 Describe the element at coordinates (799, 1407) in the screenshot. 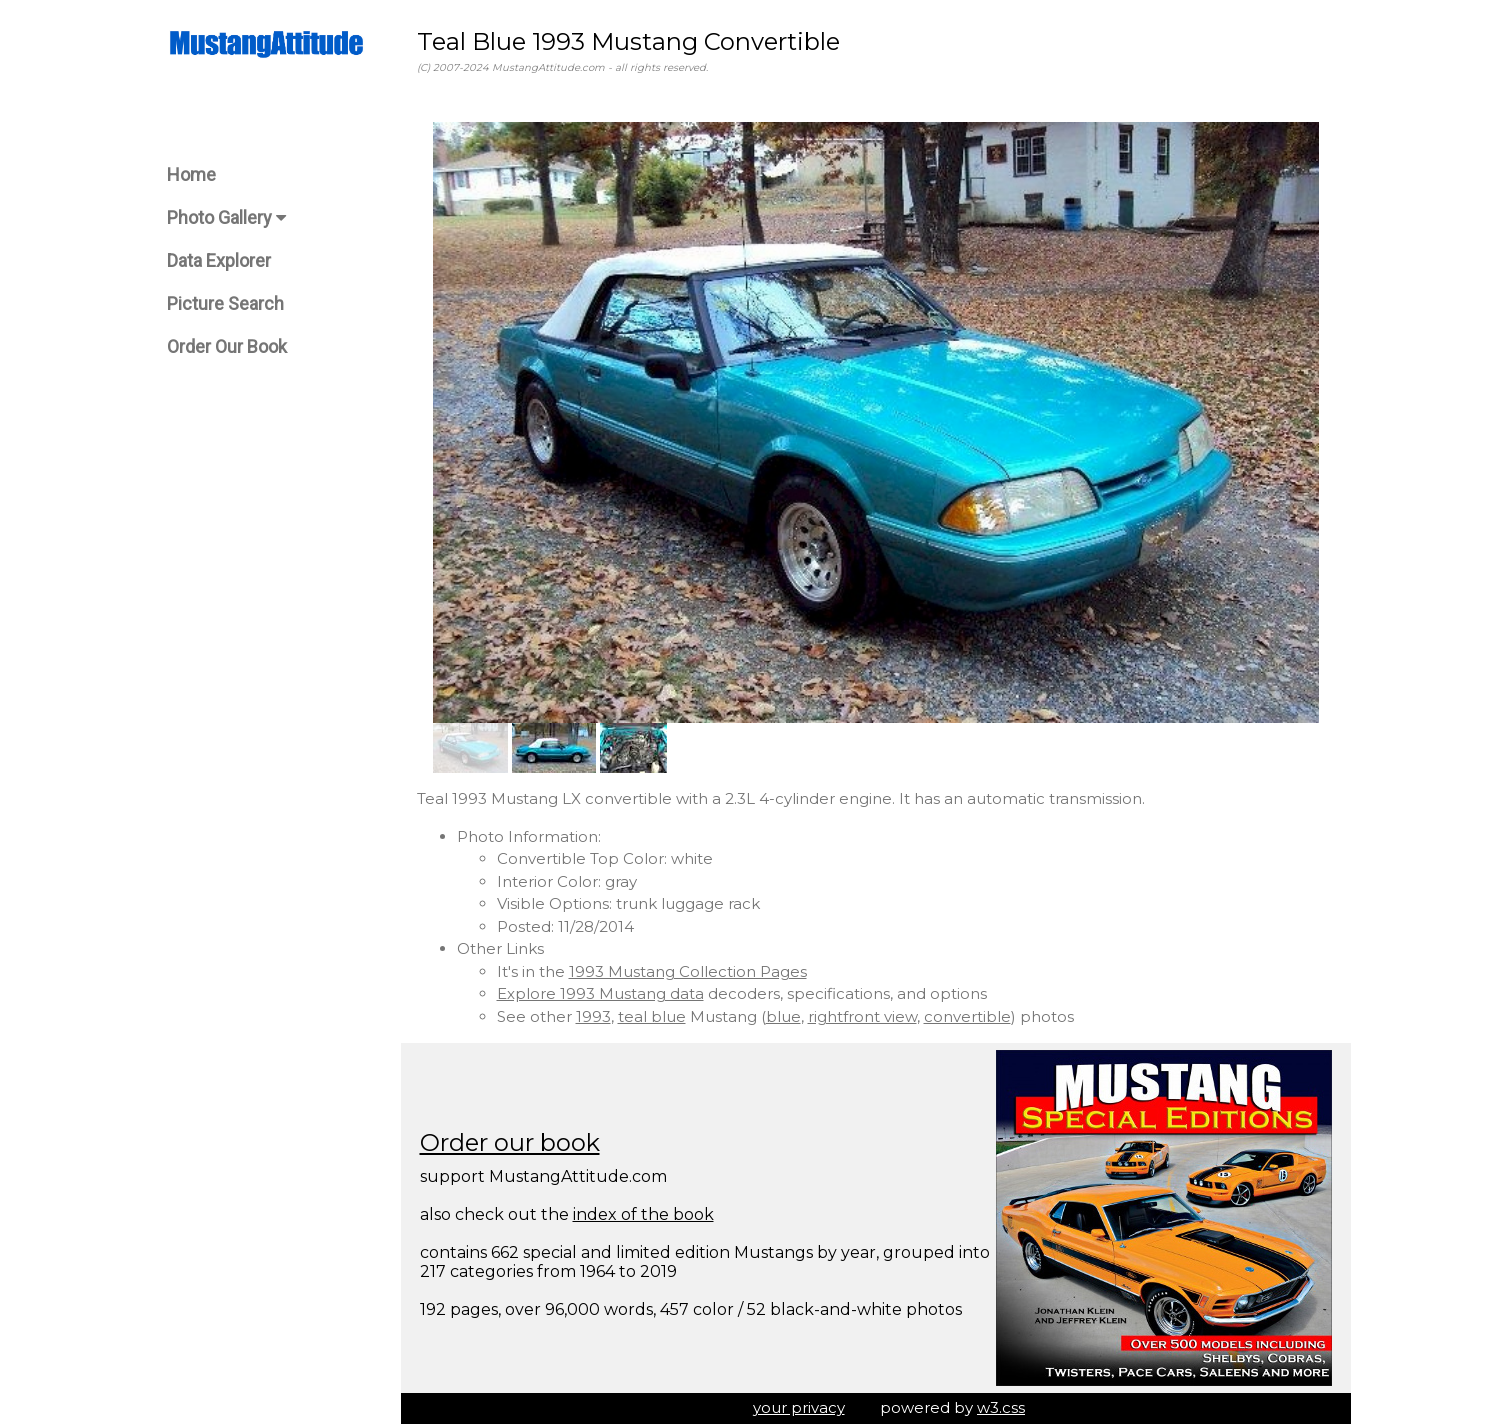

I see `your privacy` at that location.